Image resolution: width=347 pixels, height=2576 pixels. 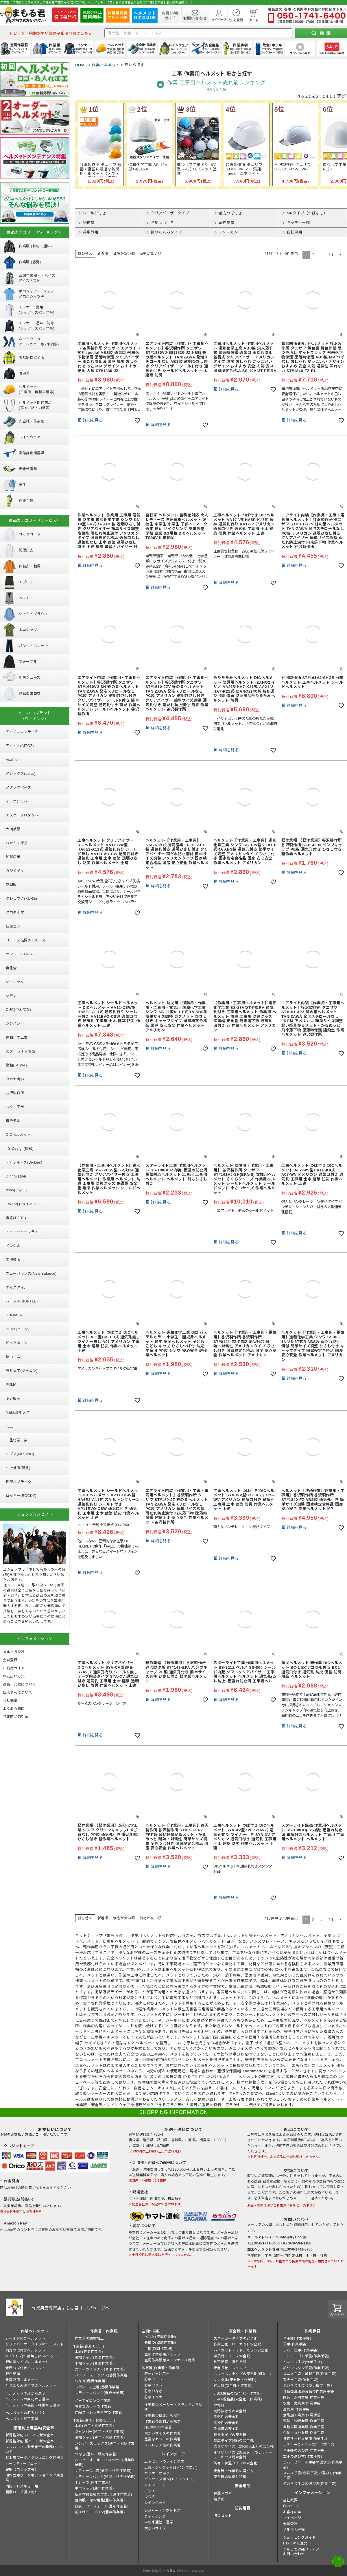 What do you see at coordinates (223, 2493) in the screenshot?
I see `保護メガネ` at bounding box center [223, 2493].